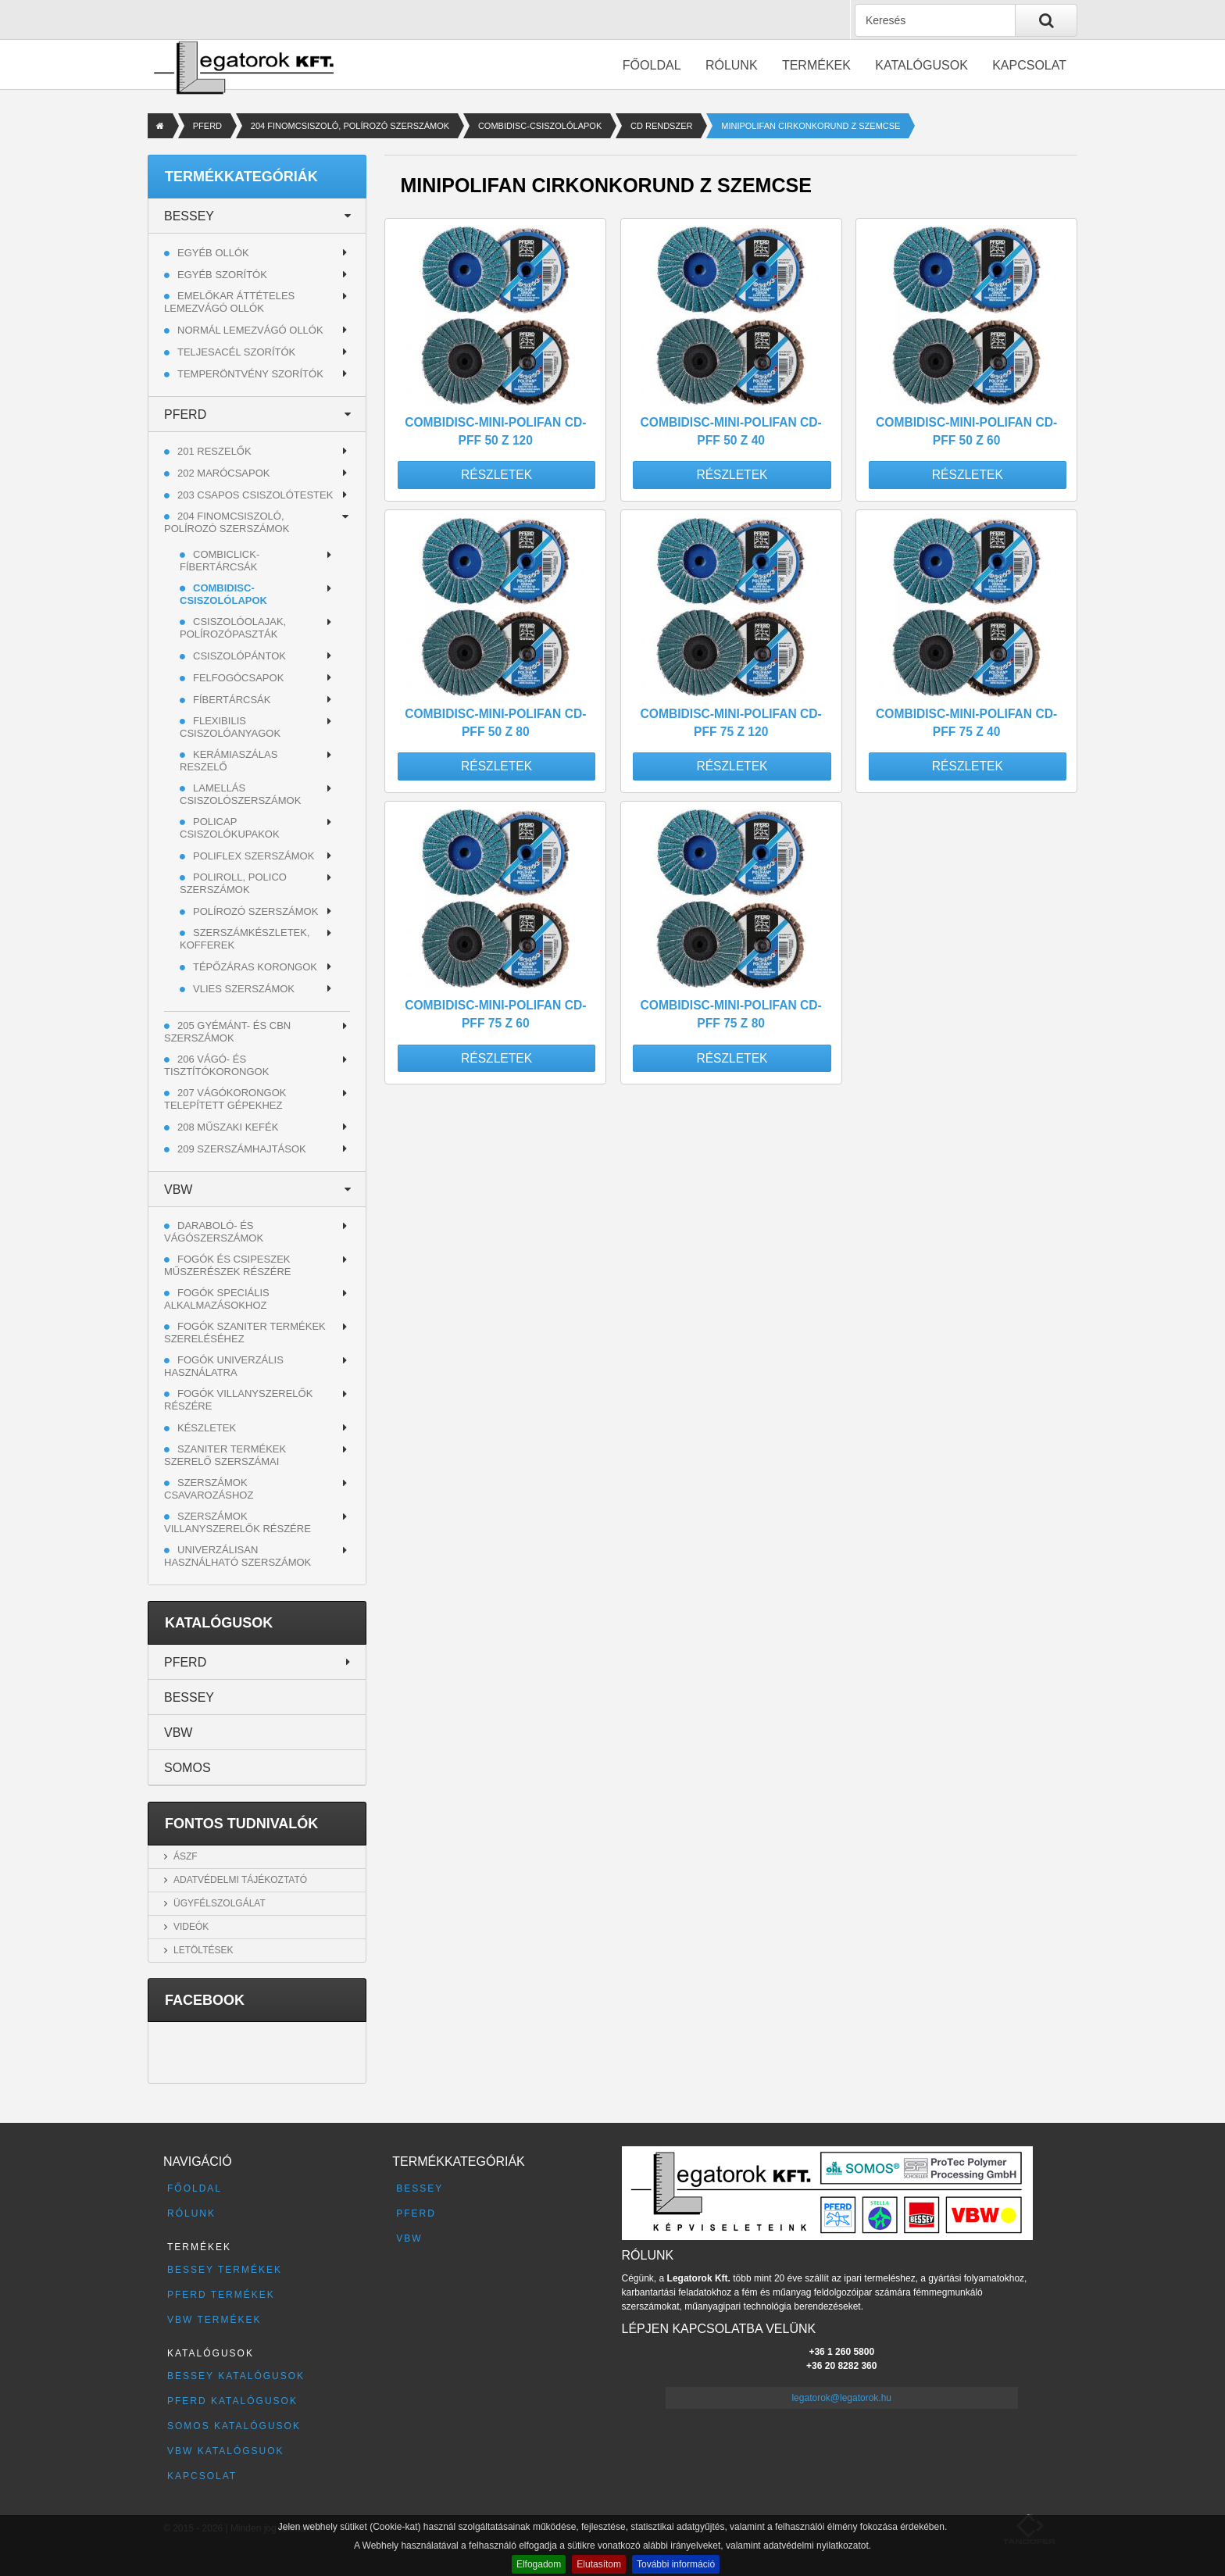  I want to click on 206 VÁGÓ- ÉS TISZTÍTÓKORONGOK, so click(216, 1065).